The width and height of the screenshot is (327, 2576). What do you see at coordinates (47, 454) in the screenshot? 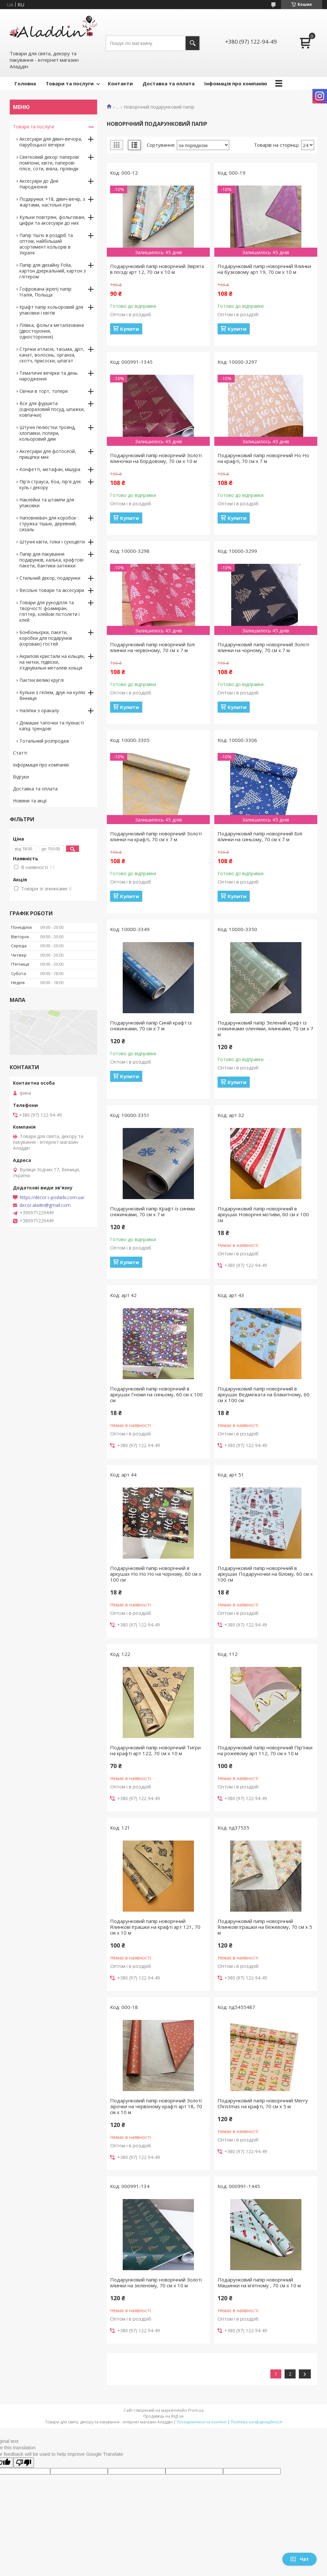
I see `Аксесуари для фотосесій, прищіпки міні` at bounding box center [47, 454].